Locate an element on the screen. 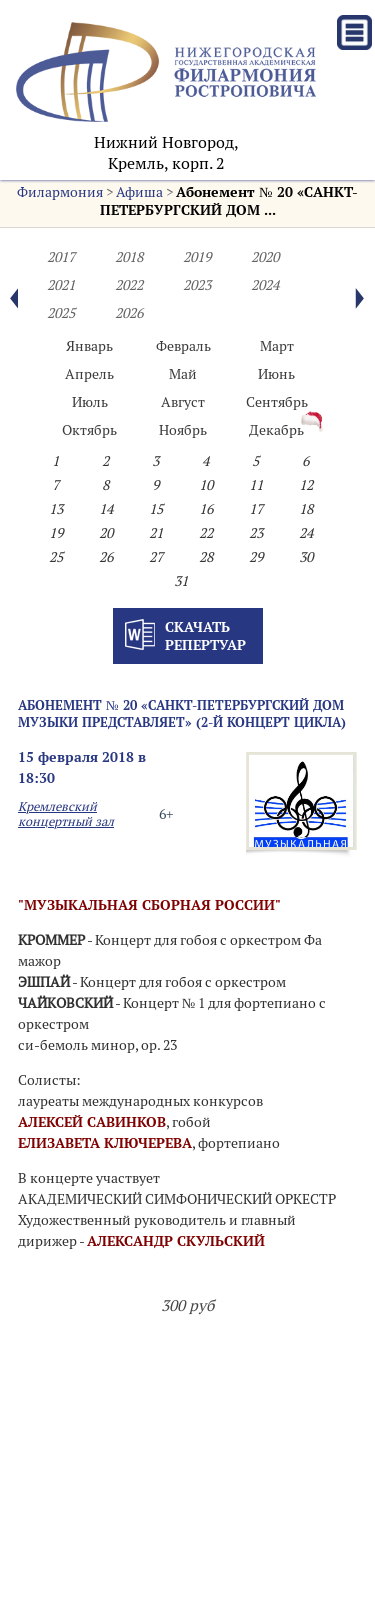 The height and width of the screenshot is (1619, 375). Июль is located at coordinates (90, 402).